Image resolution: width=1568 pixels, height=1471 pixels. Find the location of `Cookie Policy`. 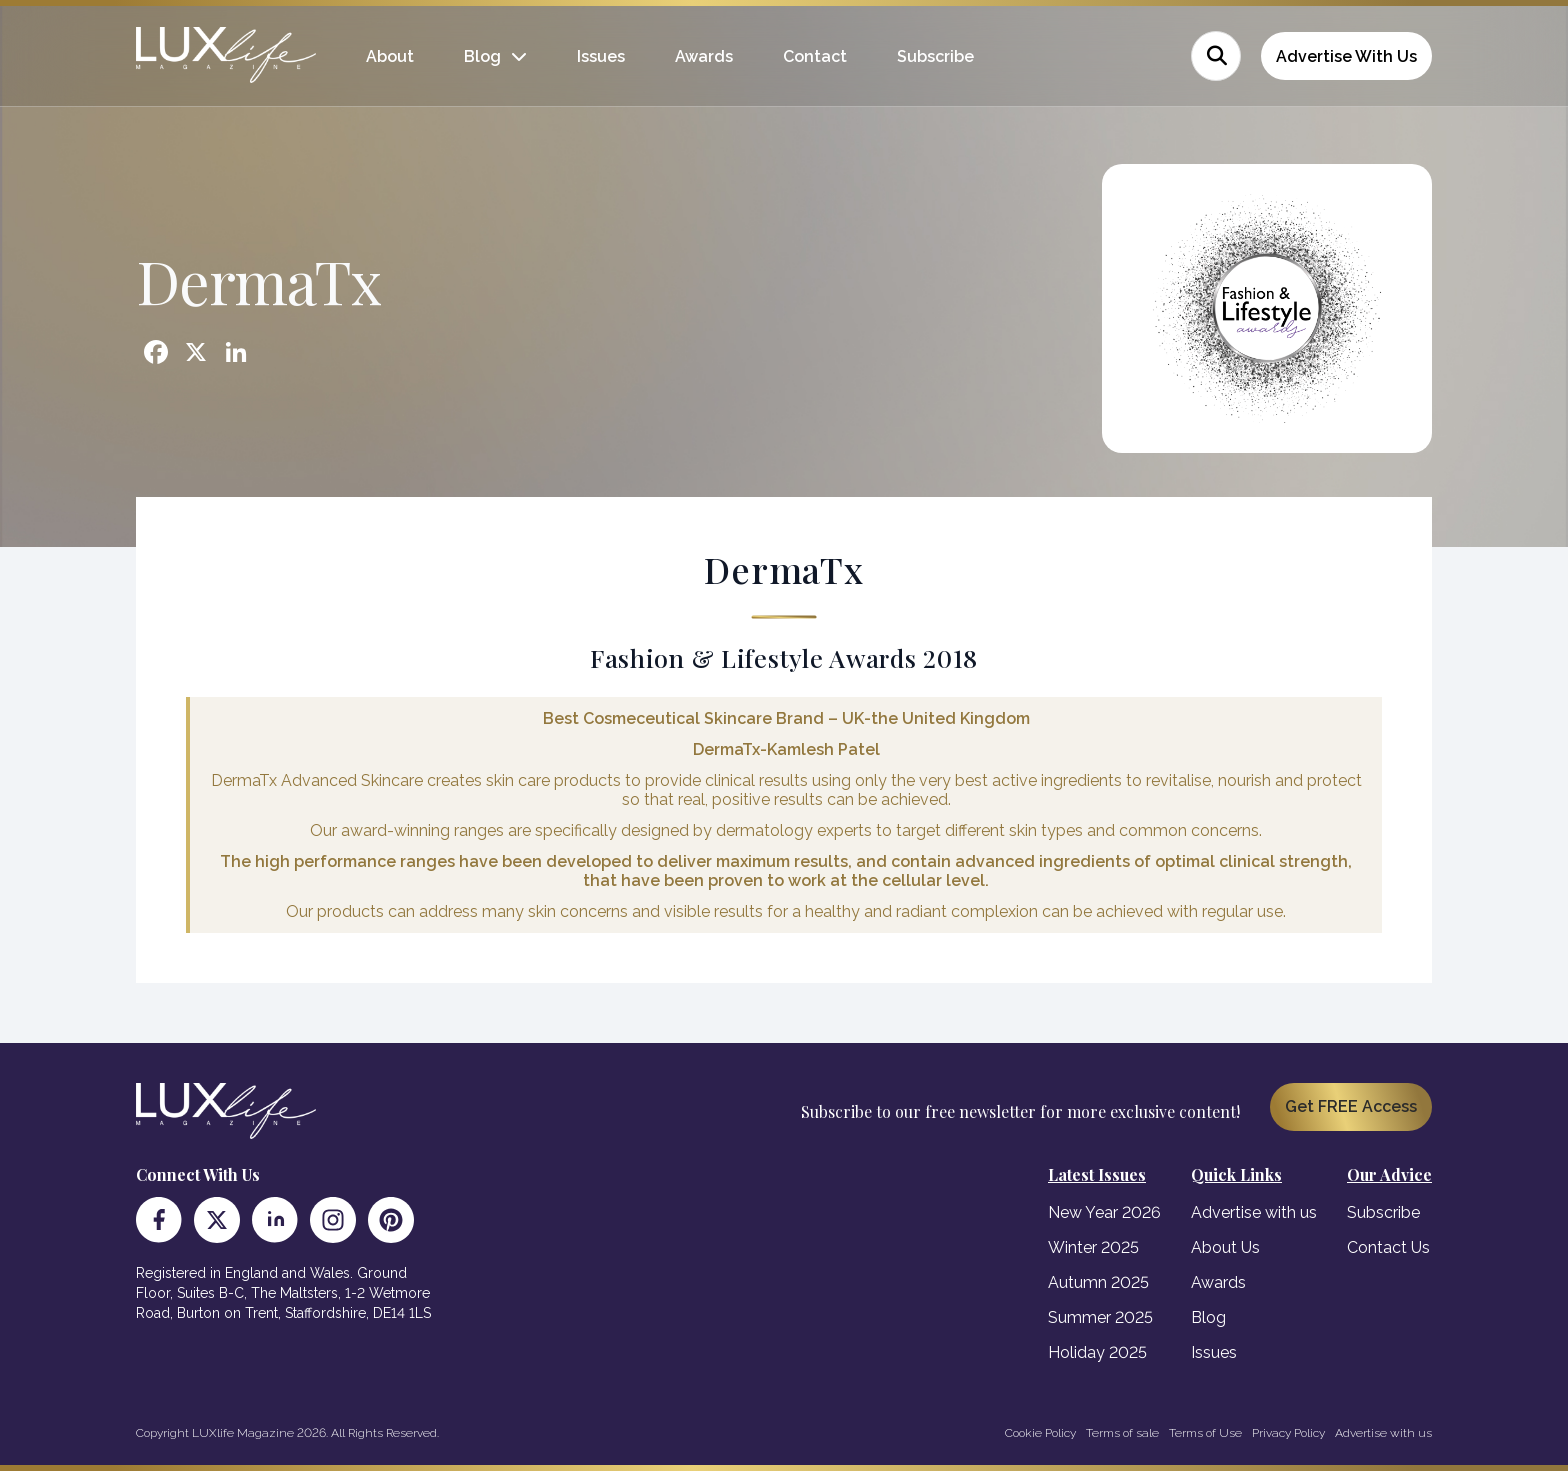

Cookie Policy is located at coordinates (1040, 1433).